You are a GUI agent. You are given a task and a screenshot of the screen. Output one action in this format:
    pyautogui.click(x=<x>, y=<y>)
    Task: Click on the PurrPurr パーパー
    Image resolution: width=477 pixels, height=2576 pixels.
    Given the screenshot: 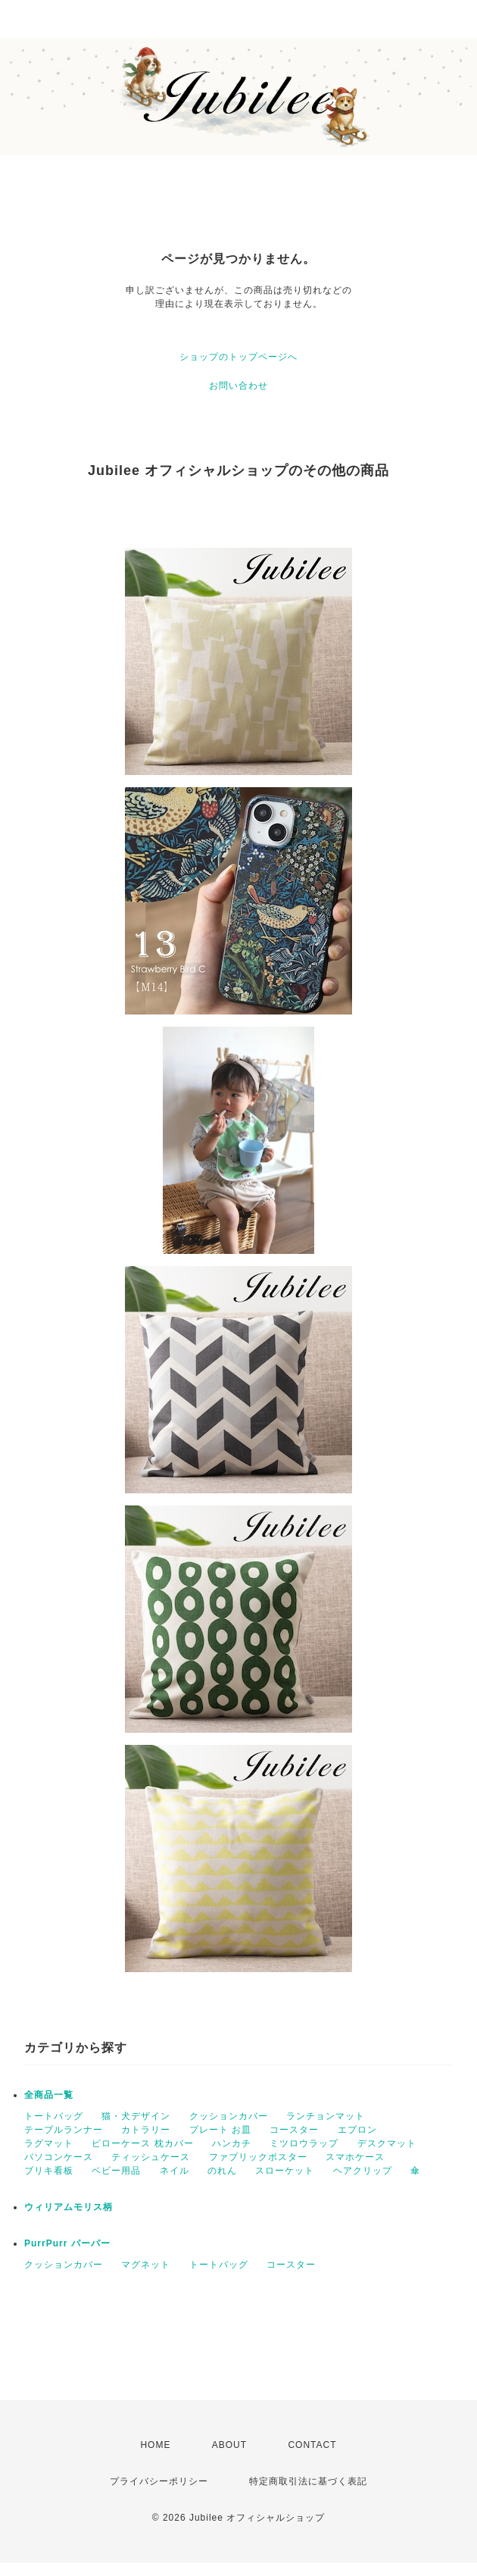 What is the action you would take?
    pyautogui.click(x=67, y=2243)
    